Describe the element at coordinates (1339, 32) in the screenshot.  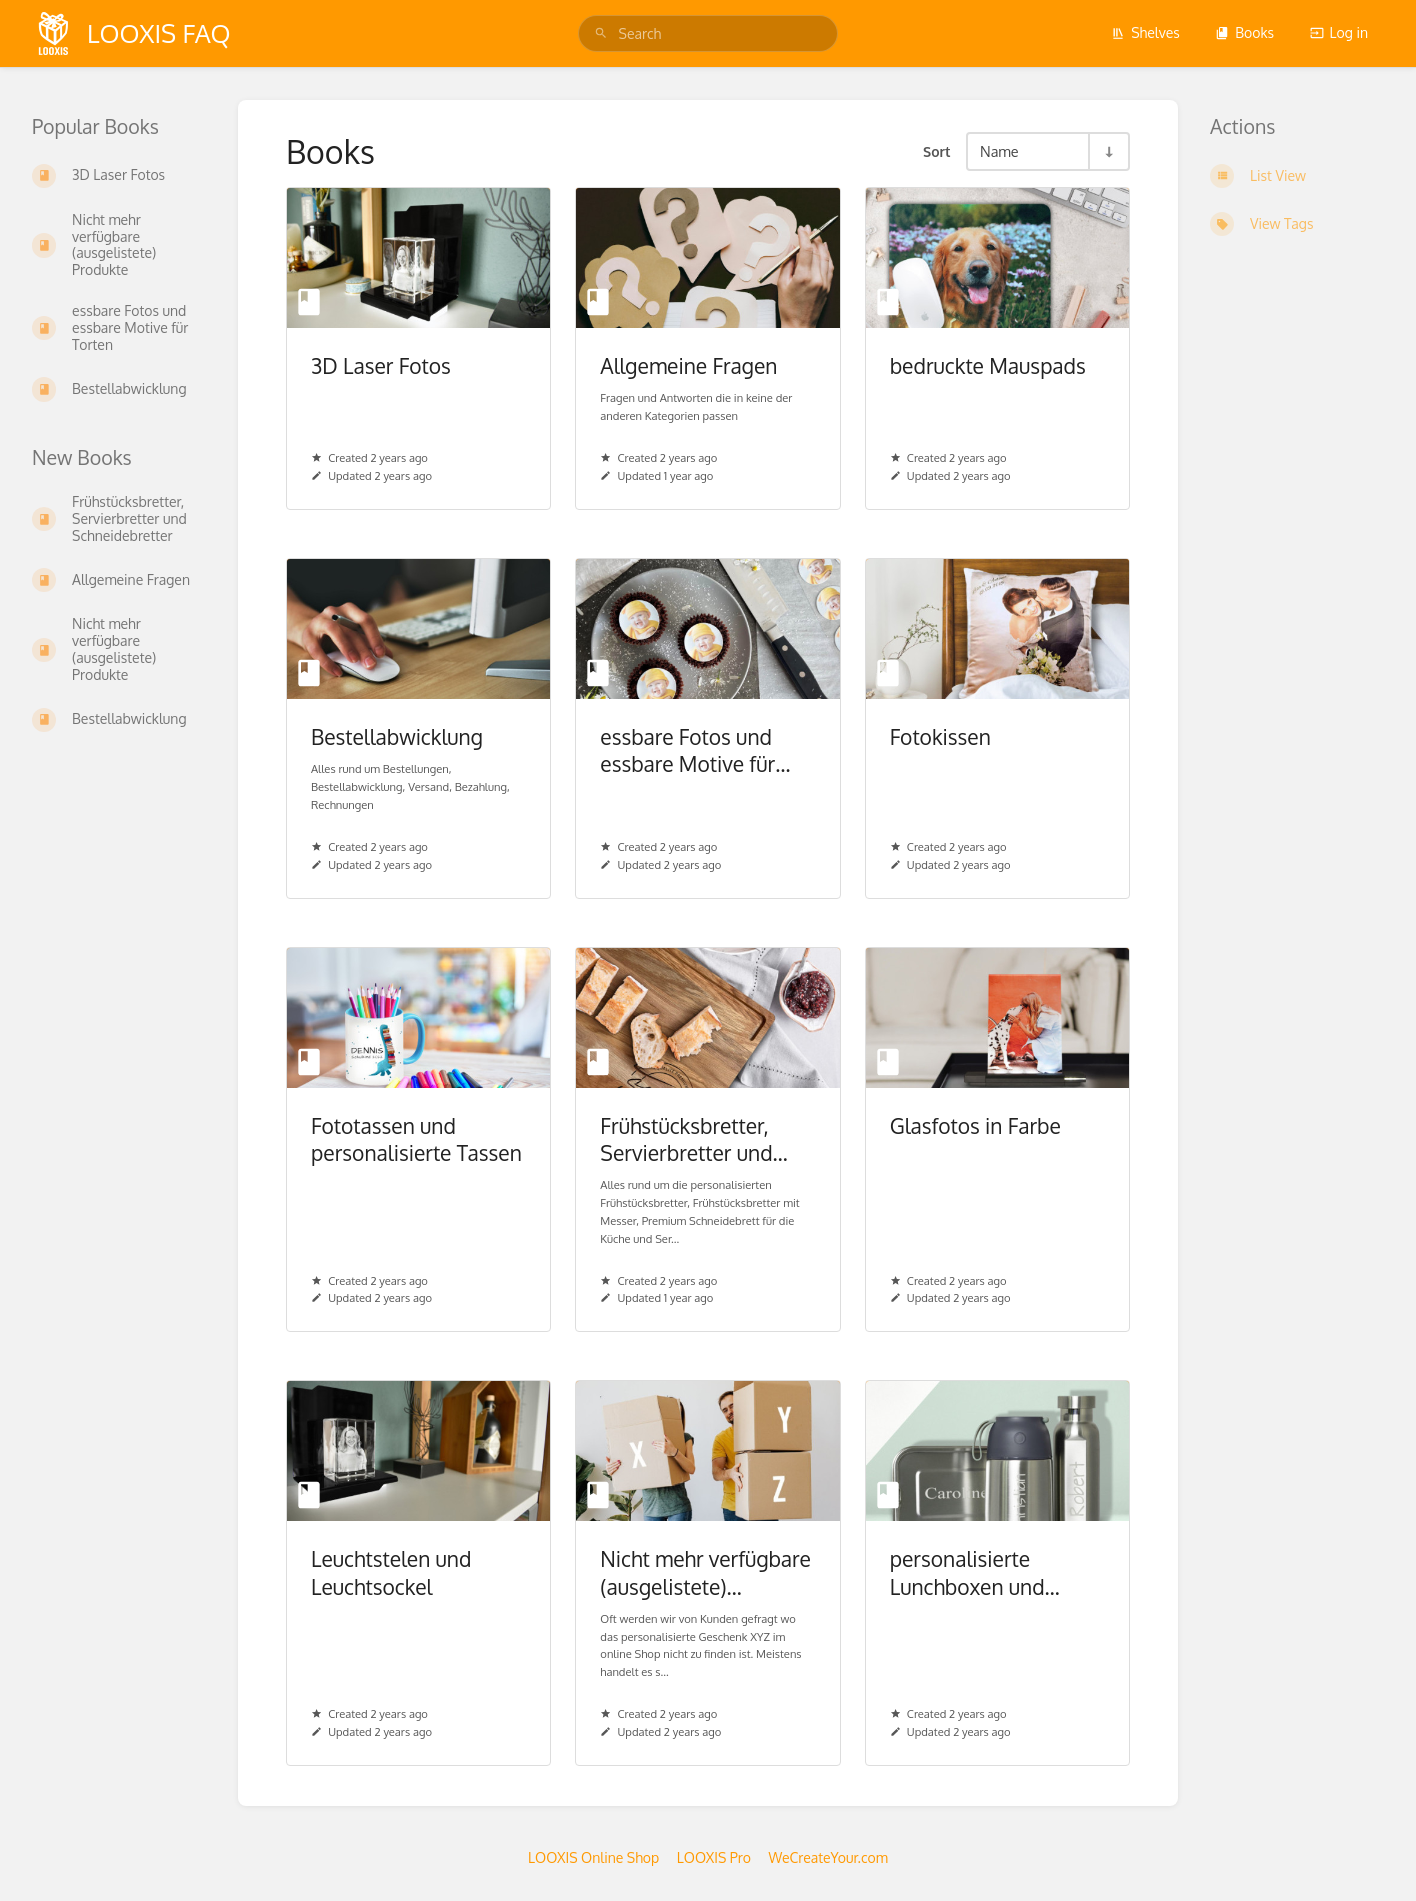
I see `Log in` at that location.